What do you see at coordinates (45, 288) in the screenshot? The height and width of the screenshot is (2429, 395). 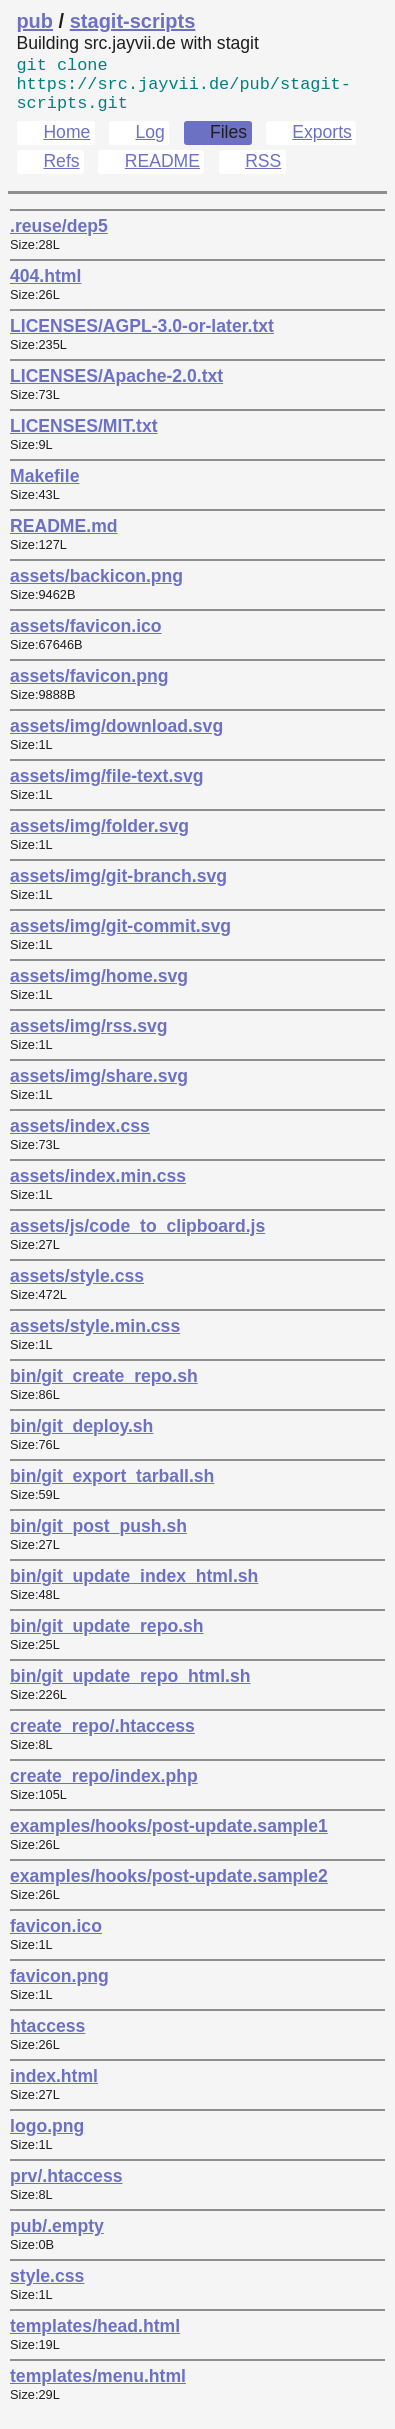 I see `404.html` at bounding box center [45, 288].